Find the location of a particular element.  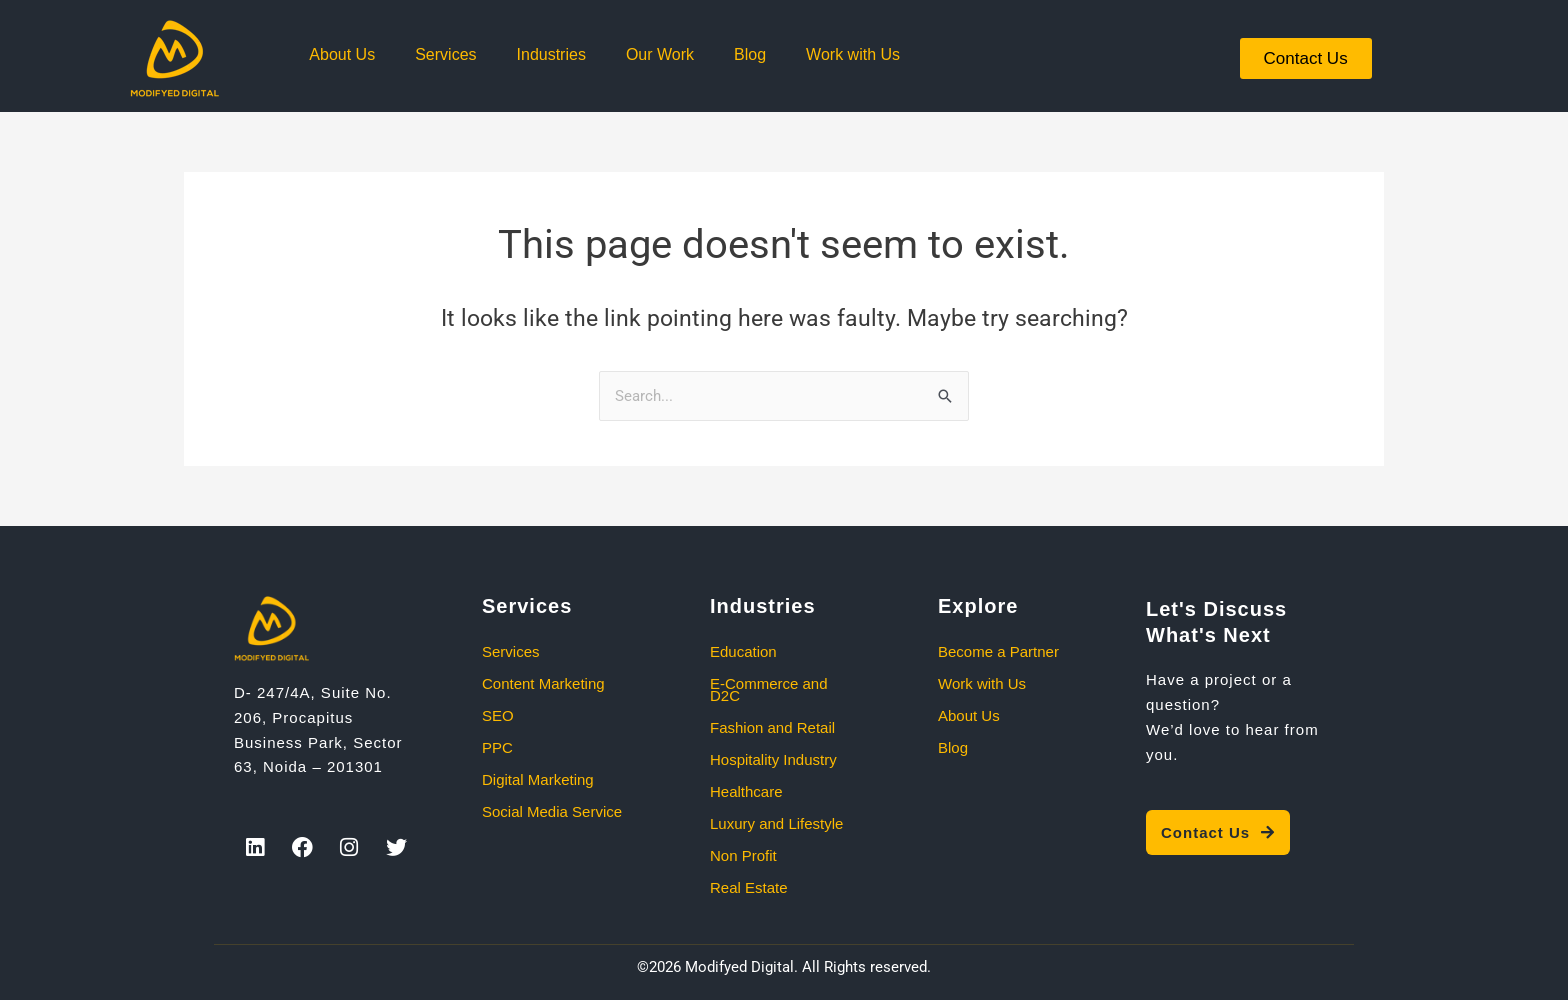

Hospitality Industry is located at coordinates (773, 759).